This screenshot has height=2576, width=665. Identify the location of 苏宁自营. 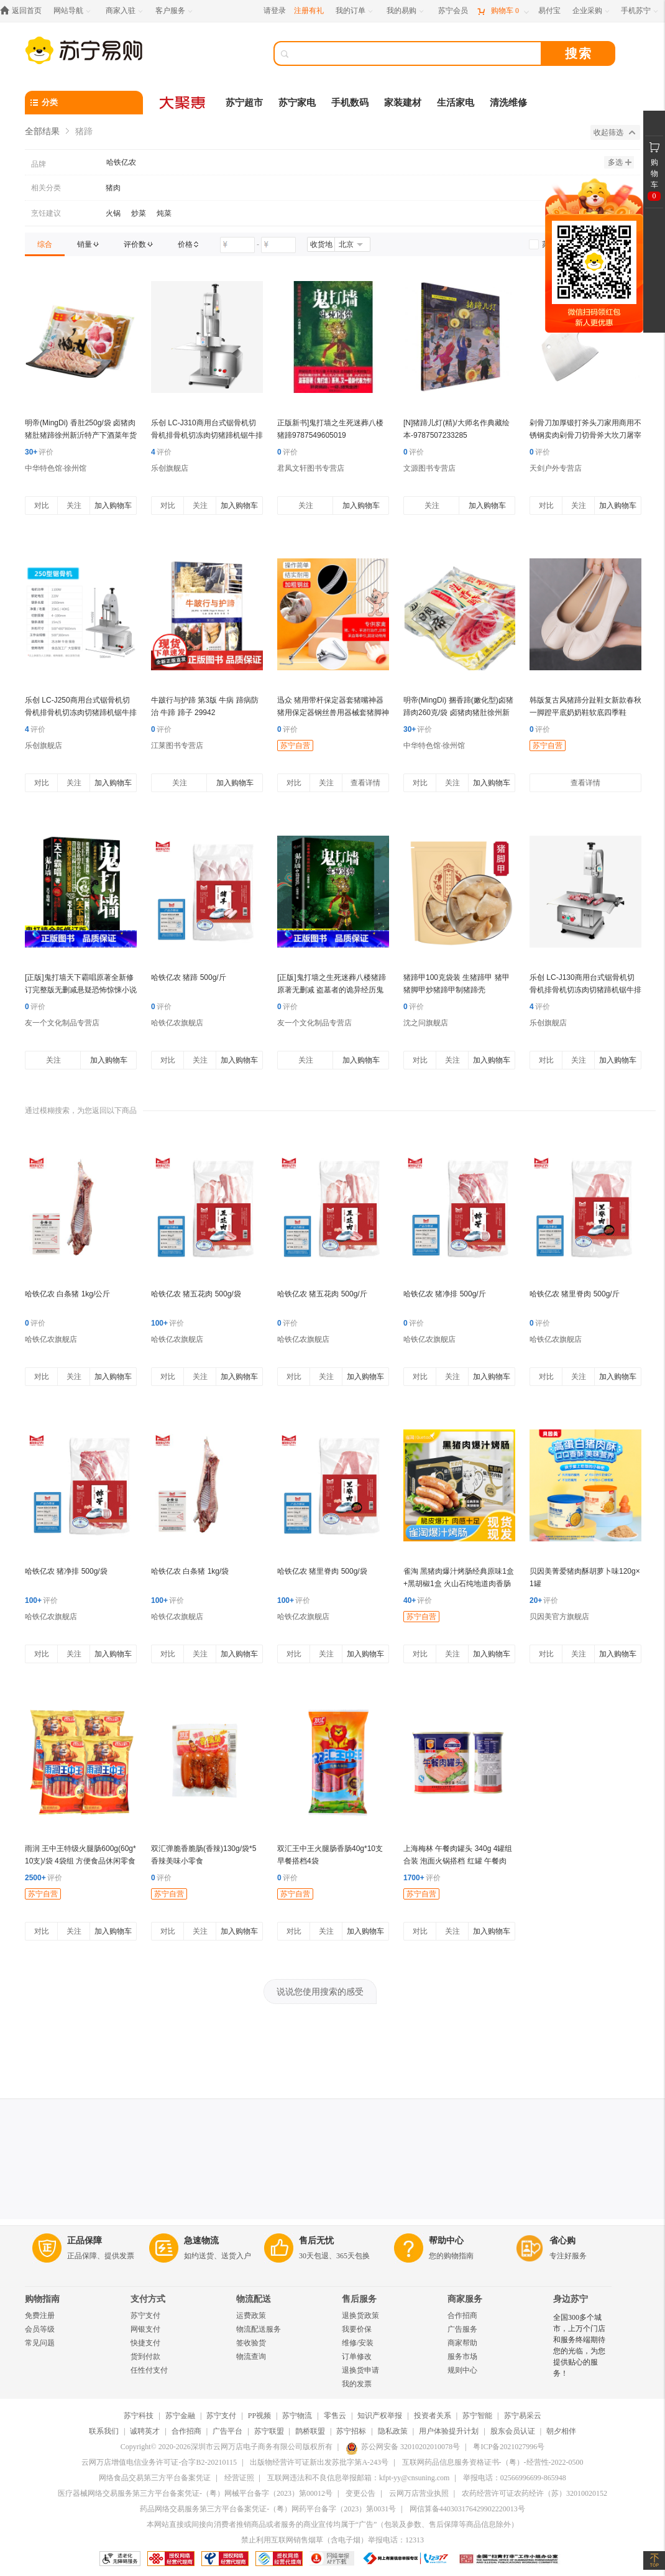
(295, 745).